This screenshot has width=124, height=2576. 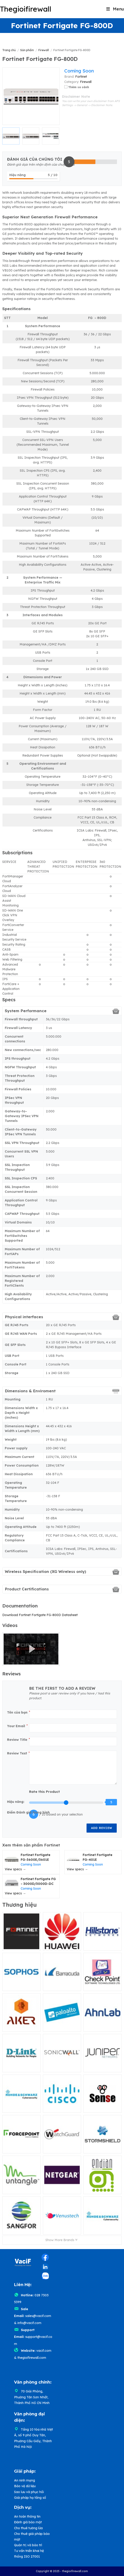 I want to click on [Facebook (opens in a new tab)], so click(x=45, y=2257).